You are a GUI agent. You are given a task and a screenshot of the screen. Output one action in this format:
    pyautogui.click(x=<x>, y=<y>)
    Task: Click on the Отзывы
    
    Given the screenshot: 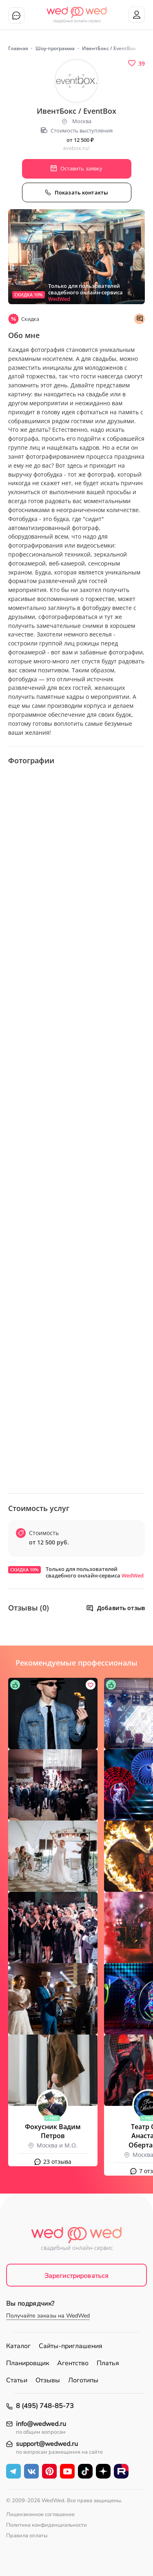 What is the action you would take?
    pyautogui.click(x=47, y=2380)
    